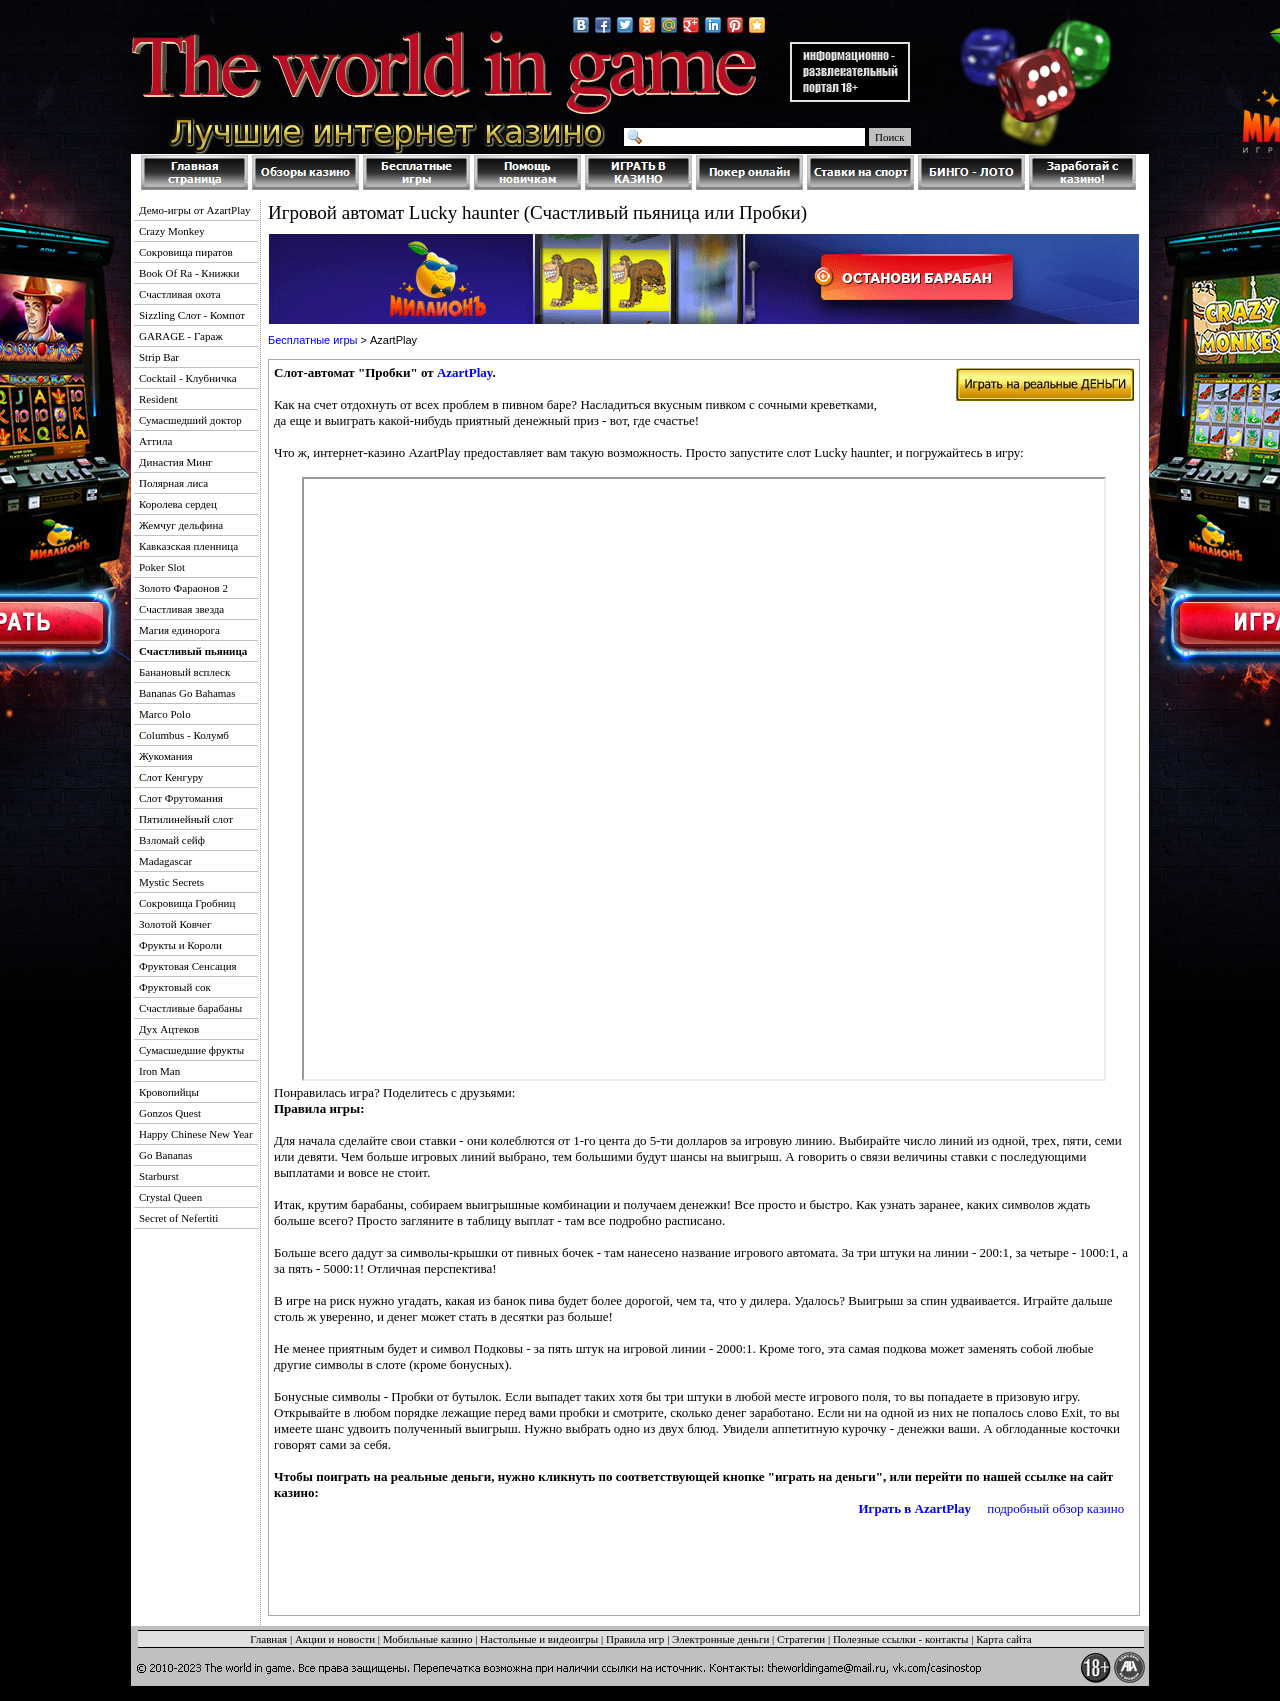 The height and width of the screenshot is (1701, 1280). I want to click on Поиск, so click(890, 137).